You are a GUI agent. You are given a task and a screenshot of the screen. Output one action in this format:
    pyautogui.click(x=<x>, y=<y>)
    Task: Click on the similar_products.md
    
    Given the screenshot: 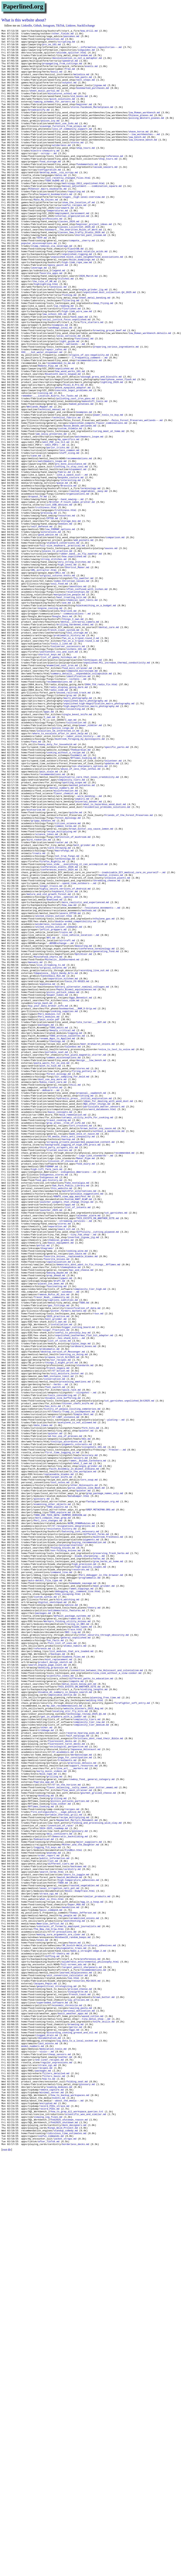 What is the action you would take?
    pyautogui.click(x=96, y=2270)
    